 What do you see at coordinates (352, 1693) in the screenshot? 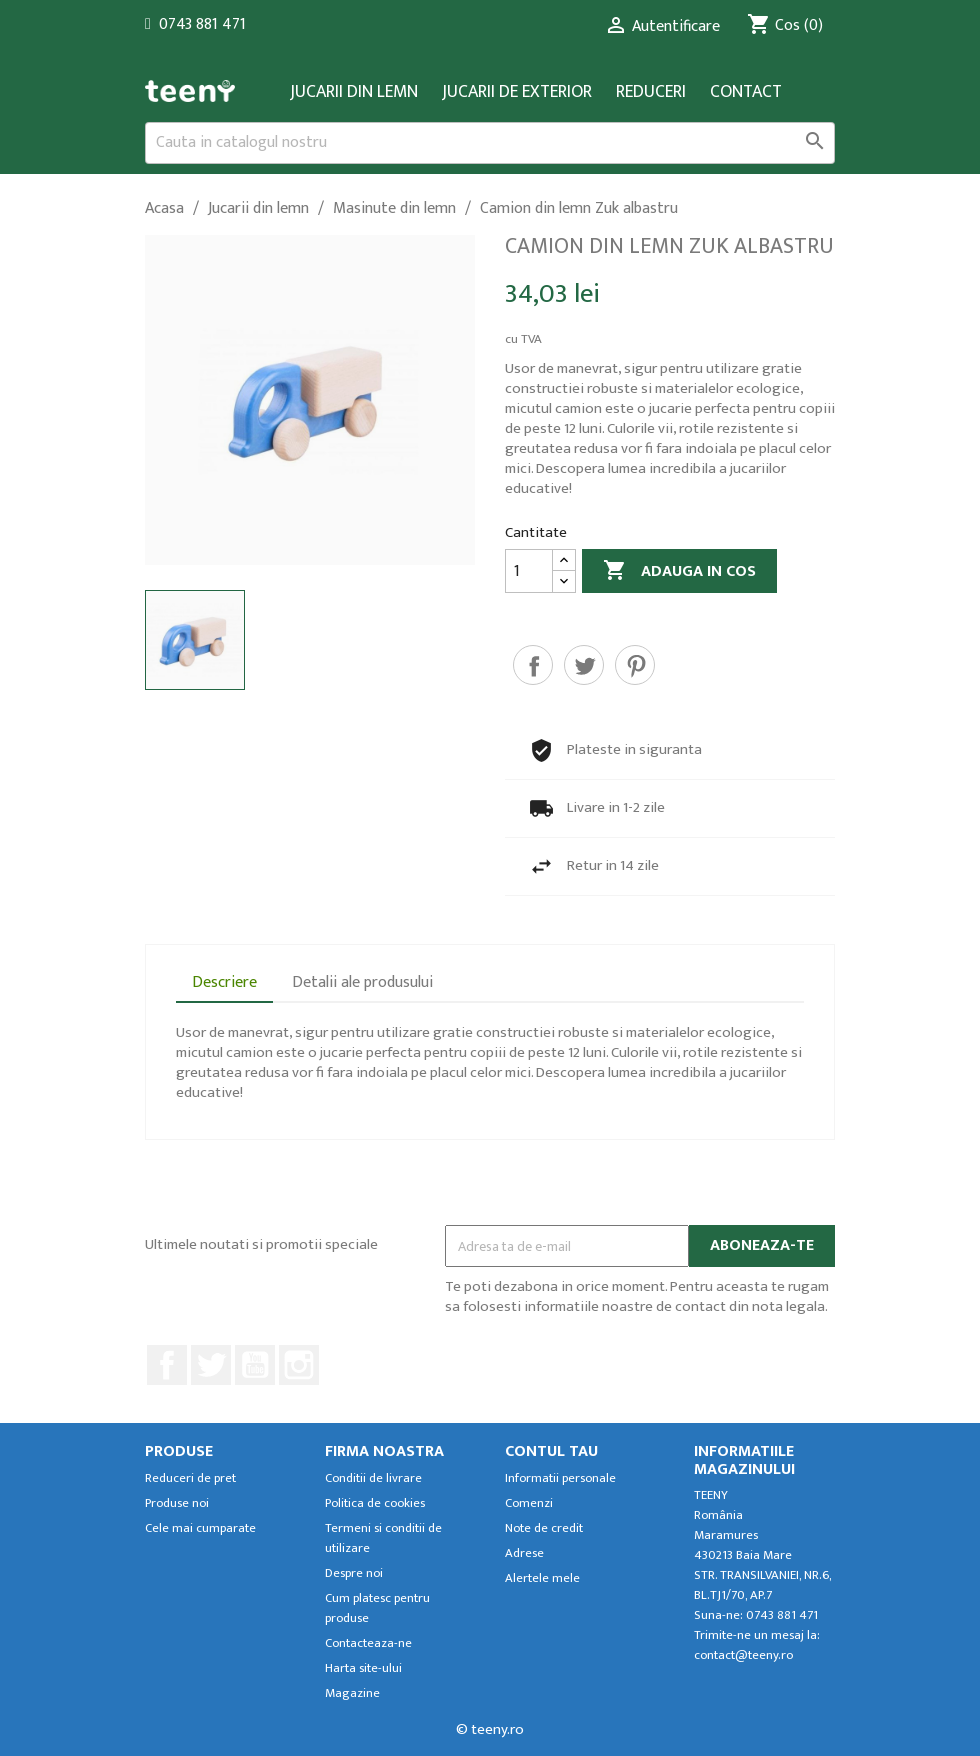
I see `Magazine` at bounding box center [352, 1693].